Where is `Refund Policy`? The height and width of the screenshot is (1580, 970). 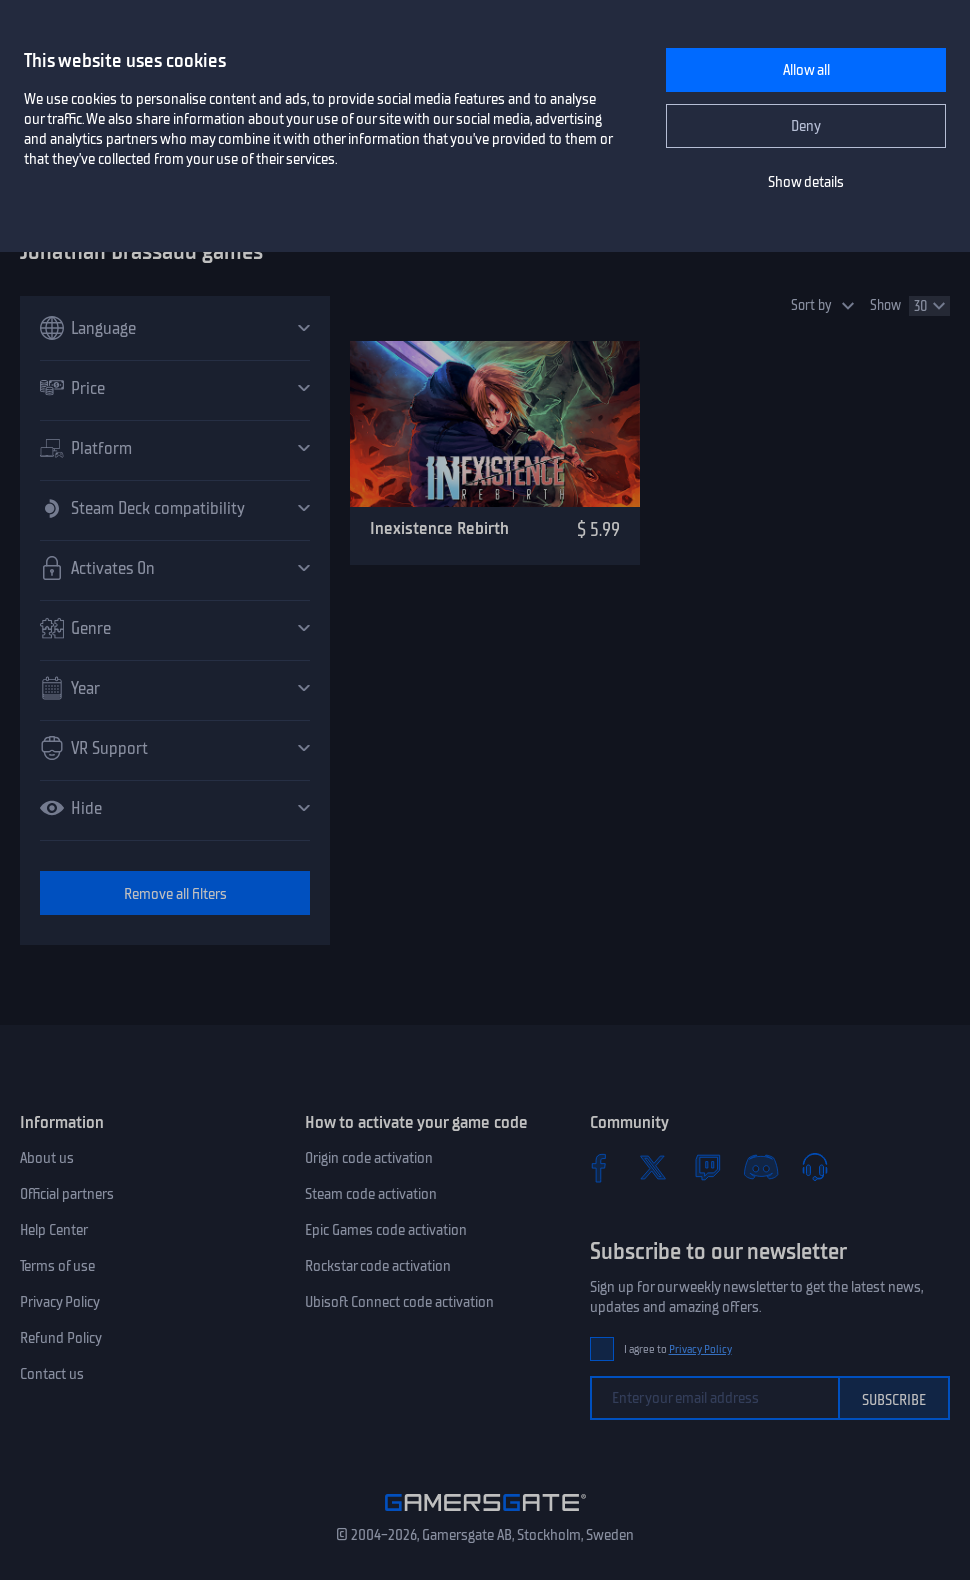
Refund Policy is located at coordinates (61, 1338).